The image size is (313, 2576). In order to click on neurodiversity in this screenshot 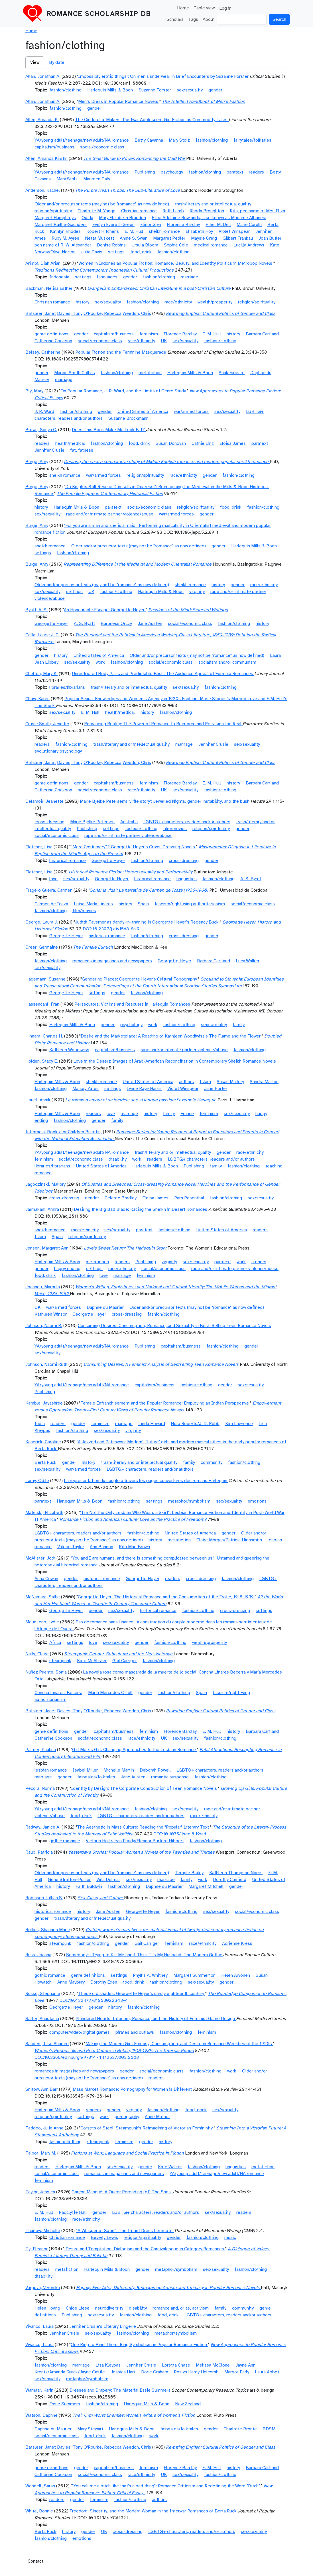, I will do `click(109, 2308)`.